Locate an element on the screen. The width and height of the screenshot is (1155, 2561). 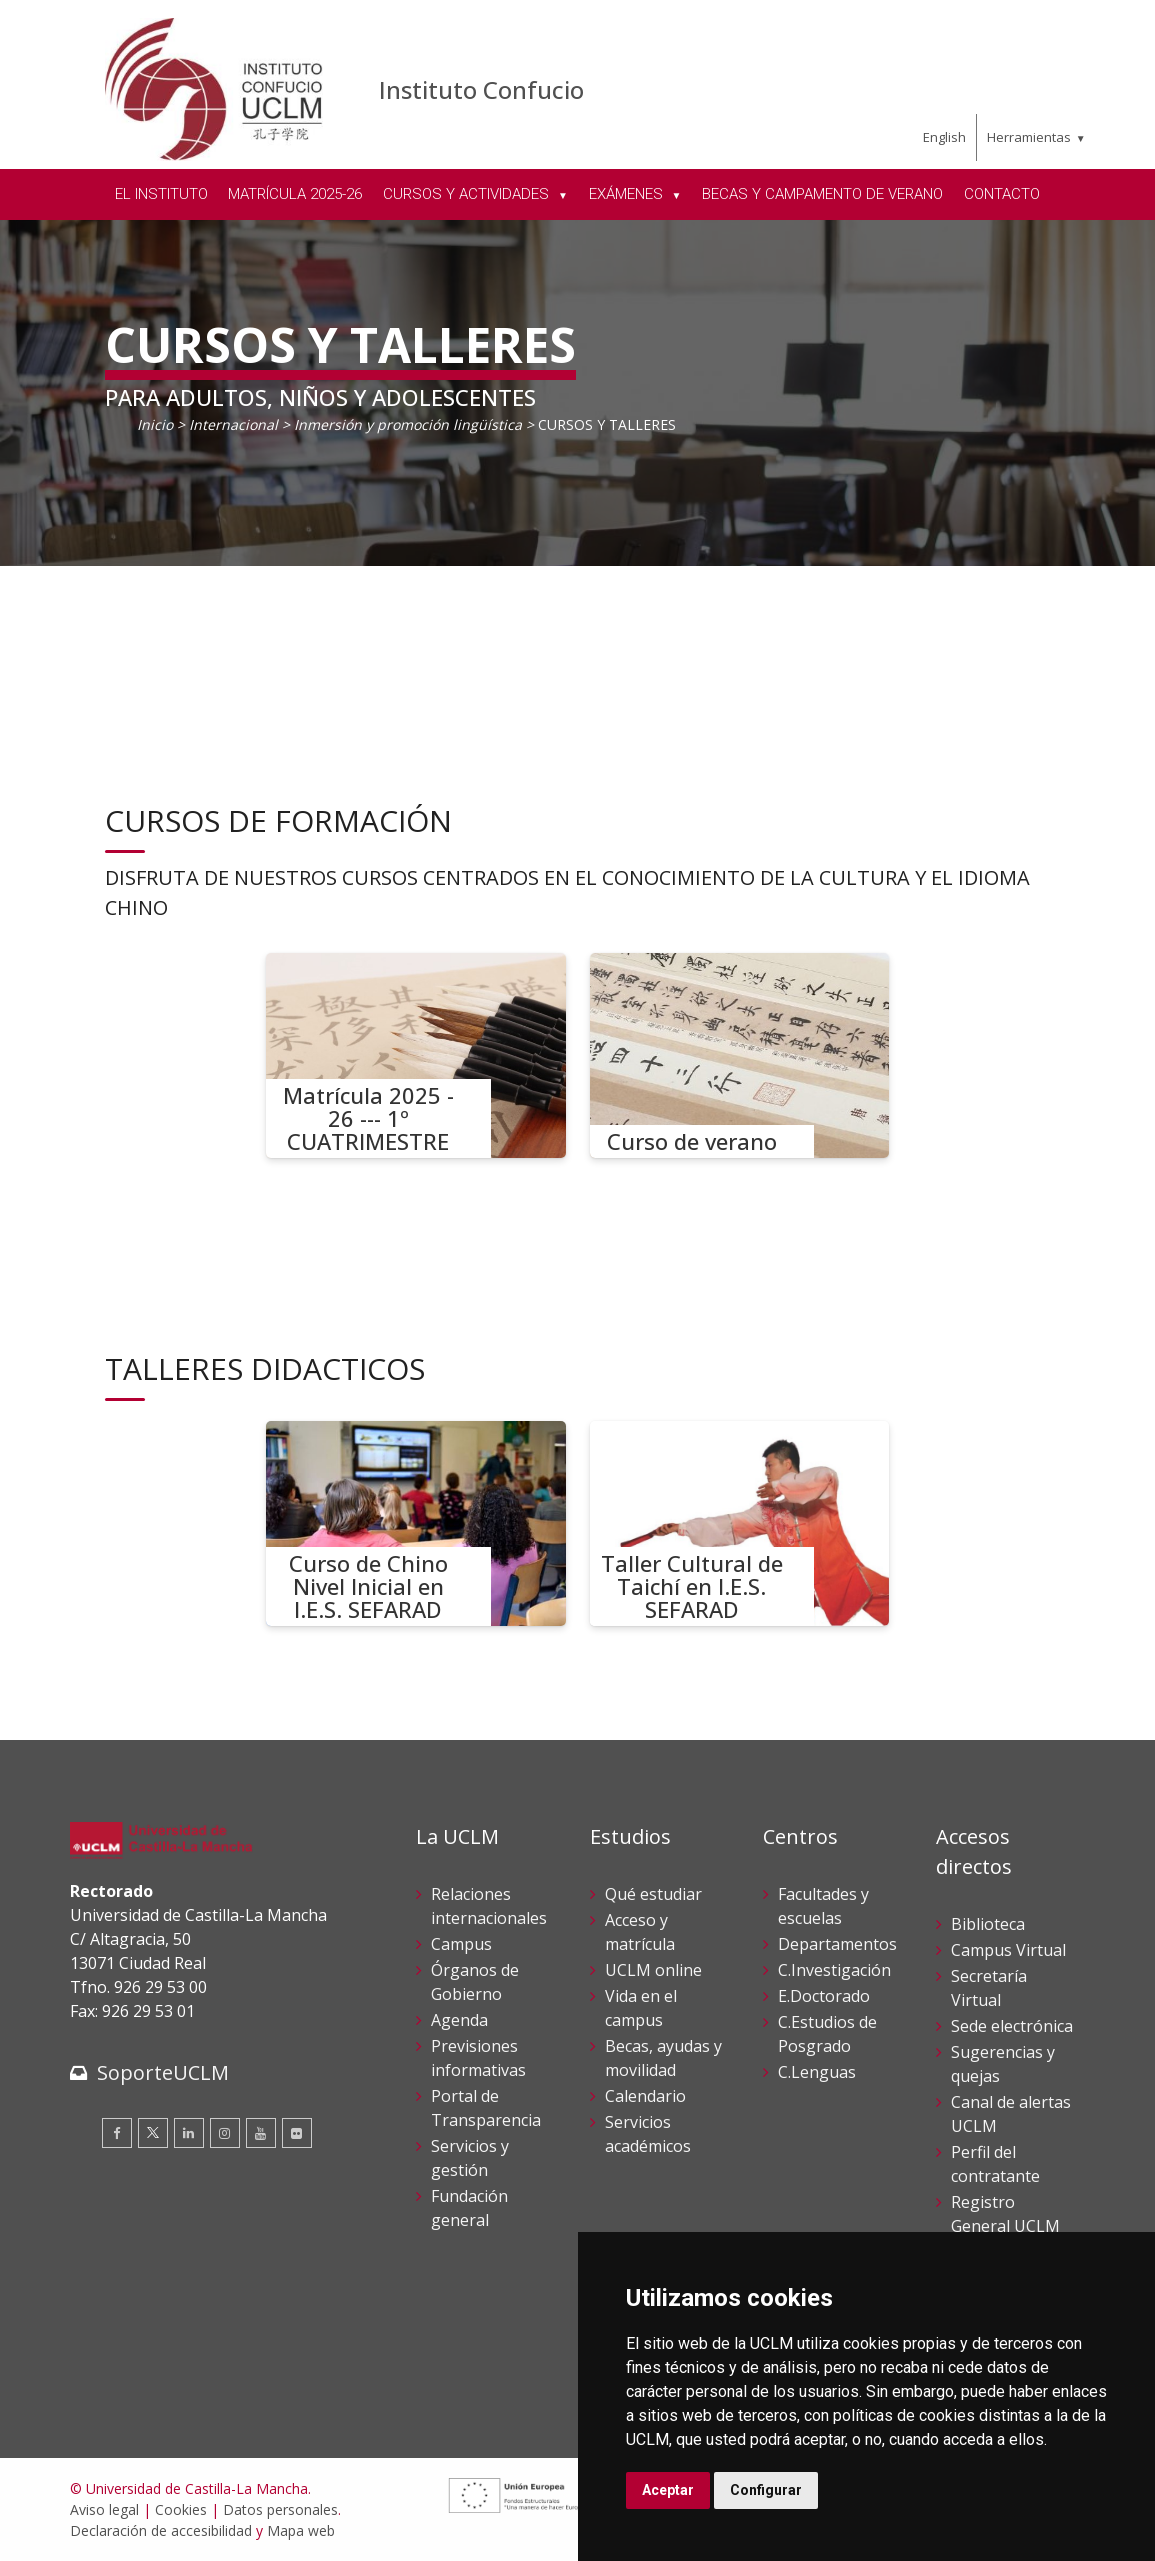
[Youtube] is located at coordinates (261, 2133).